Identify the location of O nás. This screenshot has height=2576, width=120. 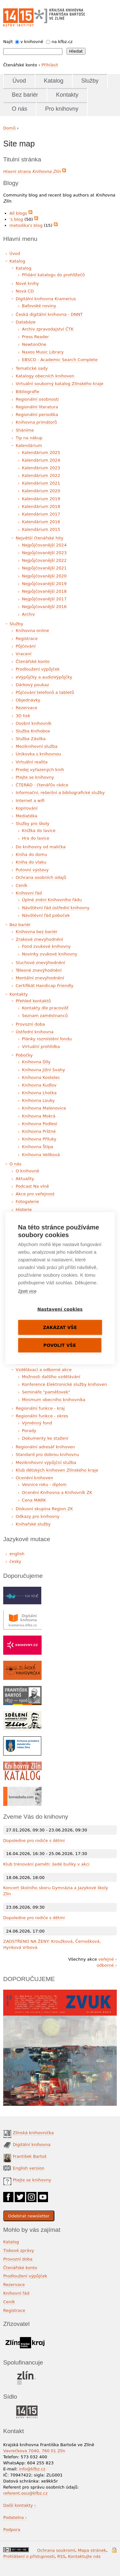
(19, 109).